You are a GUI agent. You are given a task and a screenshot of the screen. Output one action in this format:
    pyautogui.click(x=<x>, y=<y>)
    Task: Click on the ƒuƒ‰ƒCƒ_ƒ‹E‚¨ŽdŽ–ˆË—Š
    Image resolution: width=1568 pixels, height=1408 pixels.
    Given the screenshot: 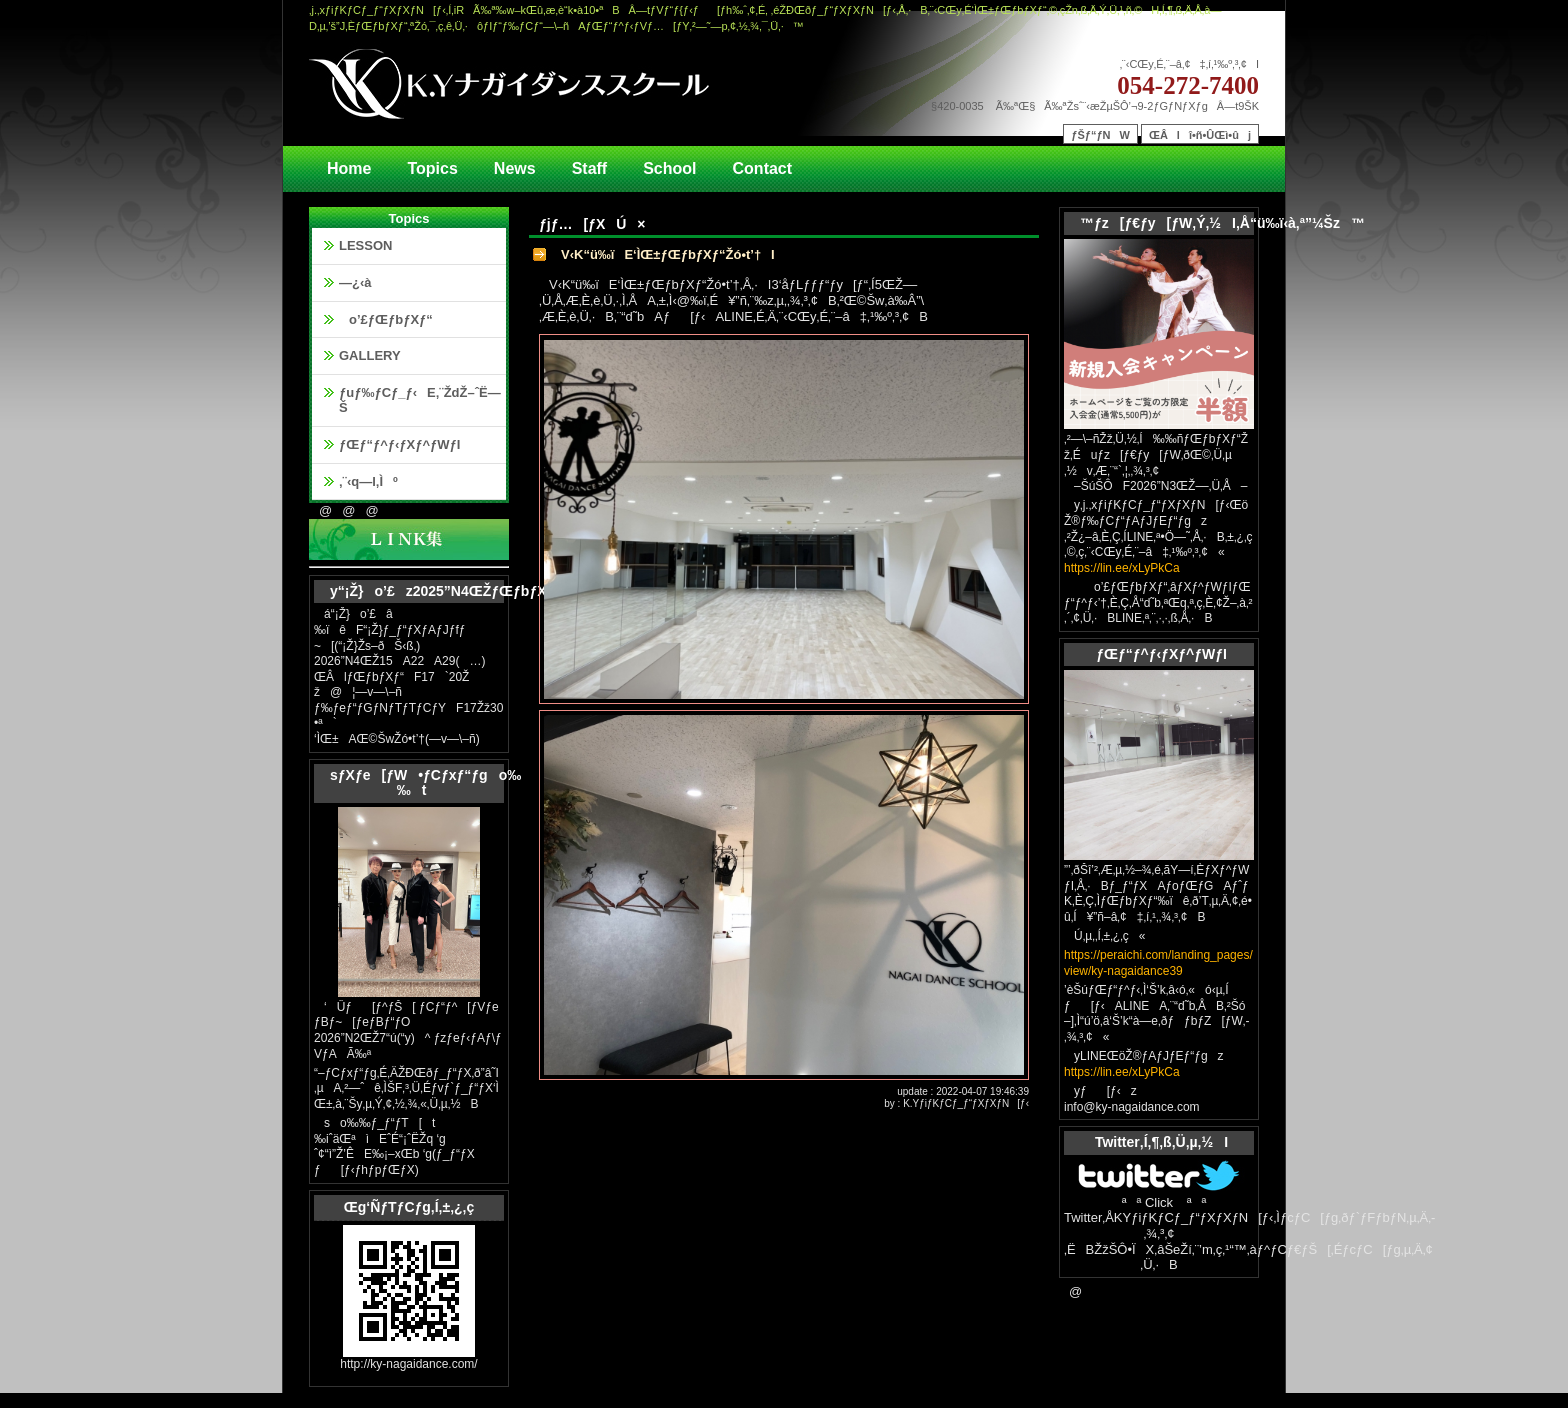 What is the action you would take?
    pyautogui.click(x=420, y=400)
    